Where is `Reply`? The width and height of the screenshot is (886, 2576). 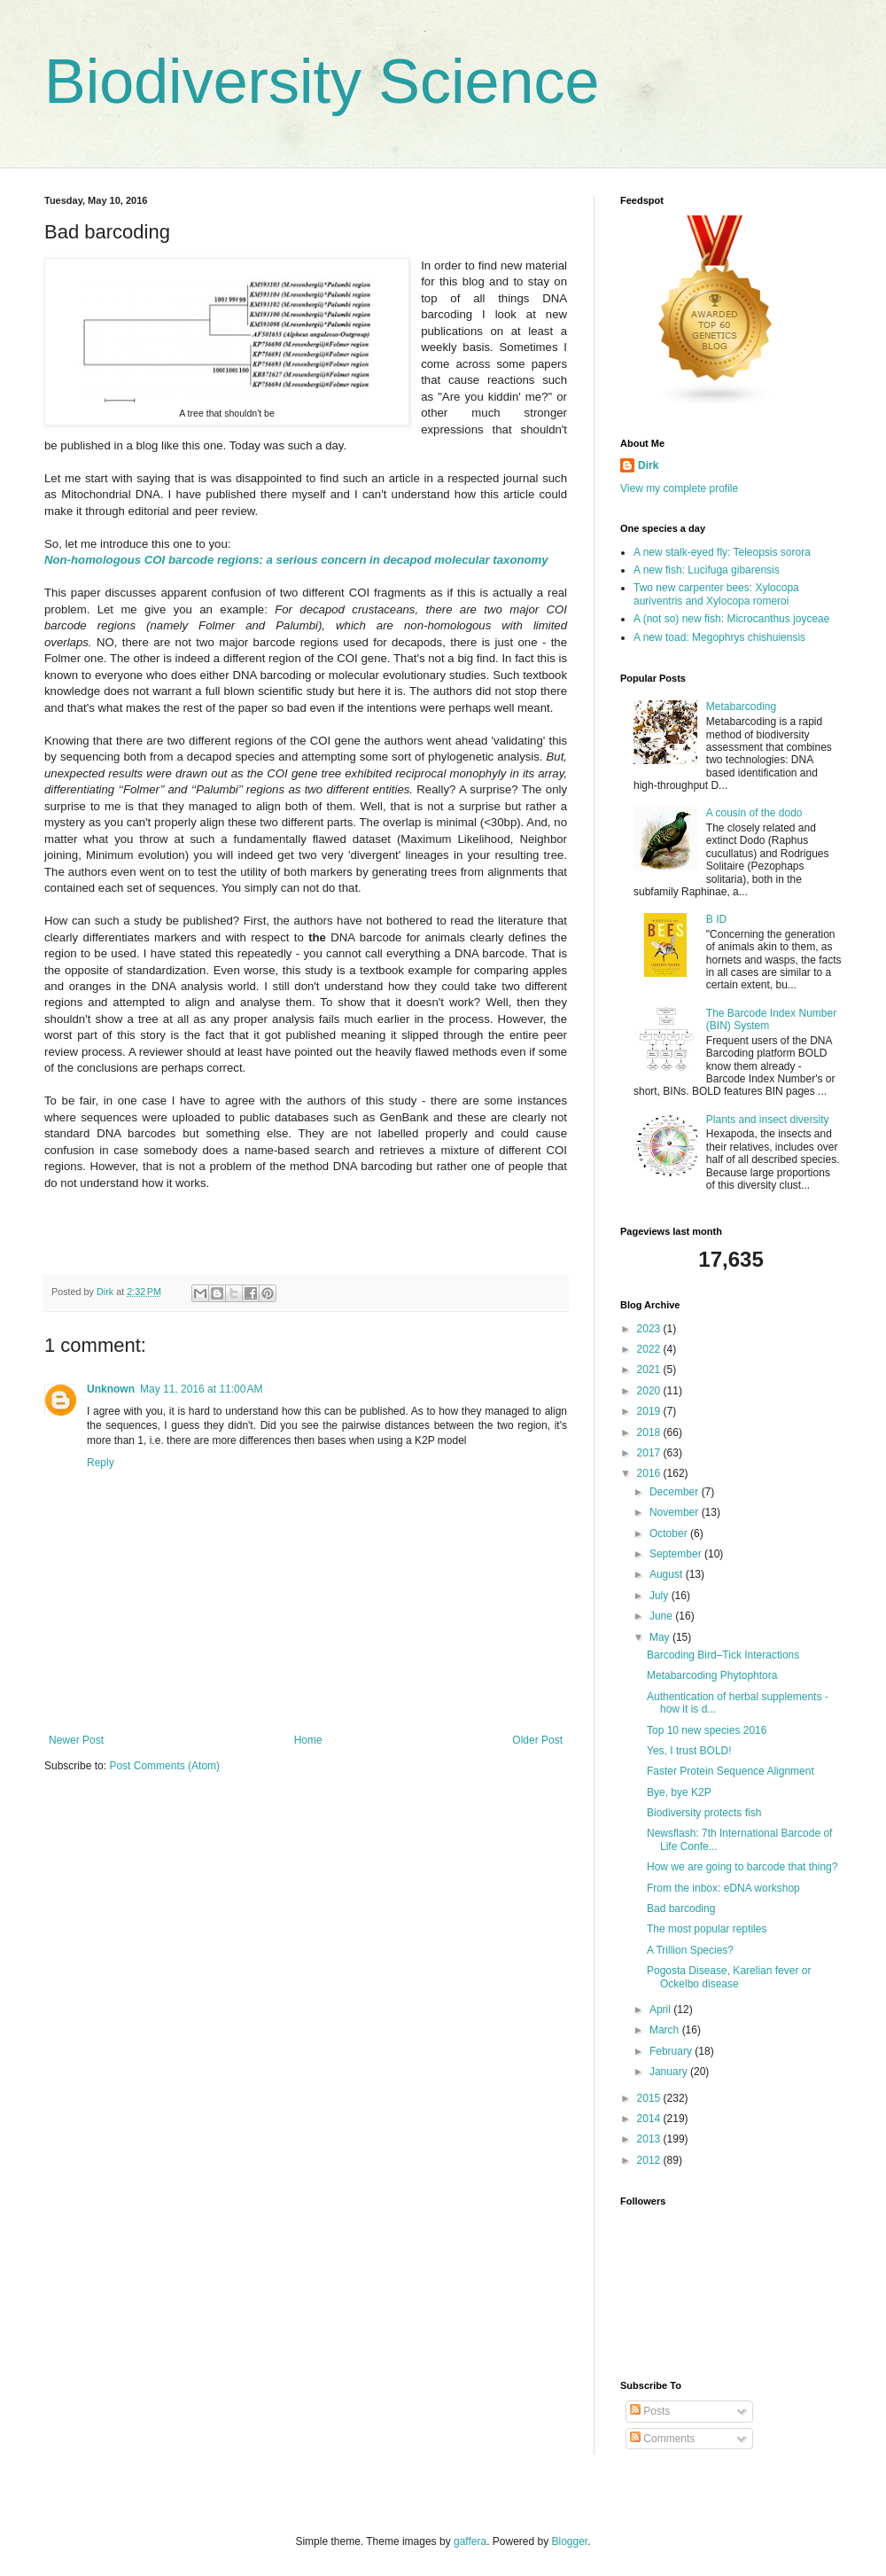 Reply is located at coordinates (100, 1462).